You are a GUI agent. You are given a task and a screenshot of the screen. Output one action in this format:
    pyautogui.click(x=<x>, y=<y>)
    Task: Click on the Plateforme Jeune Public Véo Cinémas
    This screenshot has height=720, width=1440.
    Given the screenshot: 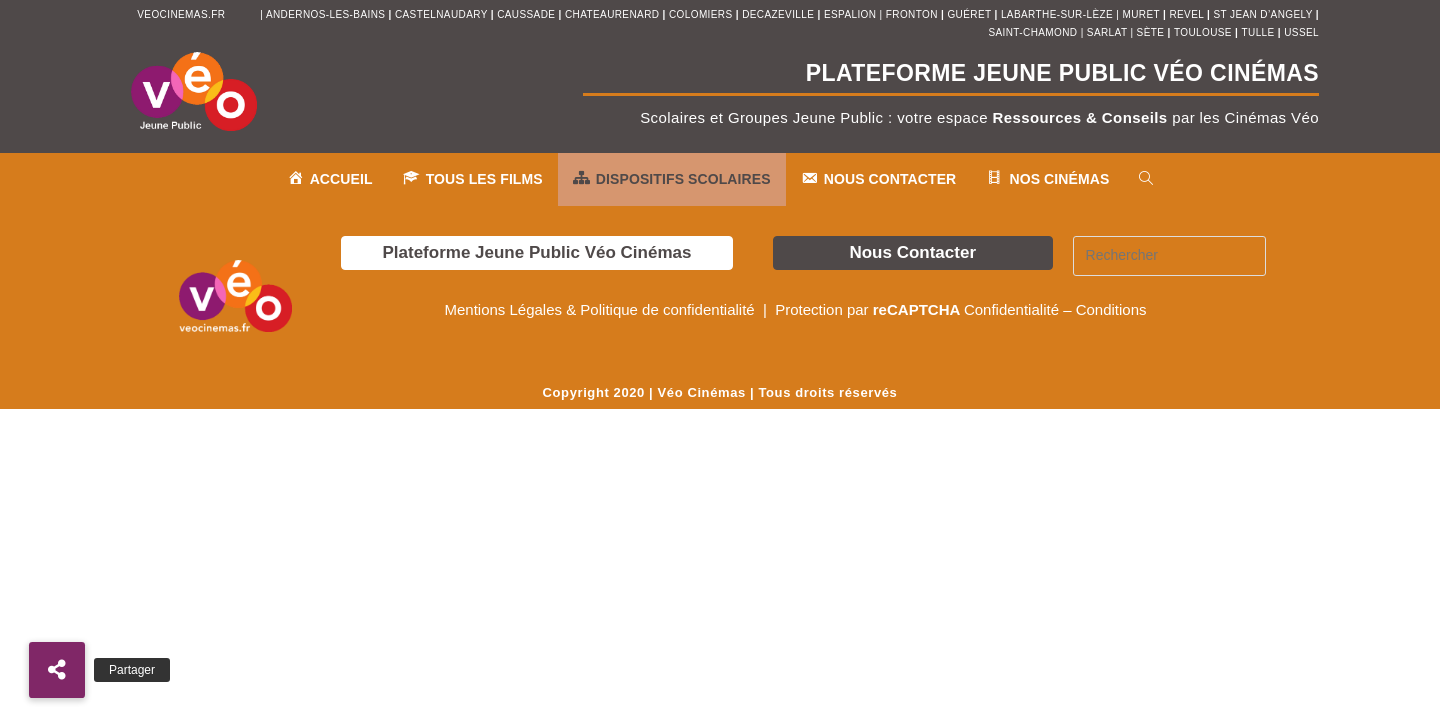 What is the action you would take?
    pyautogui.click(x=536, y=252)
    